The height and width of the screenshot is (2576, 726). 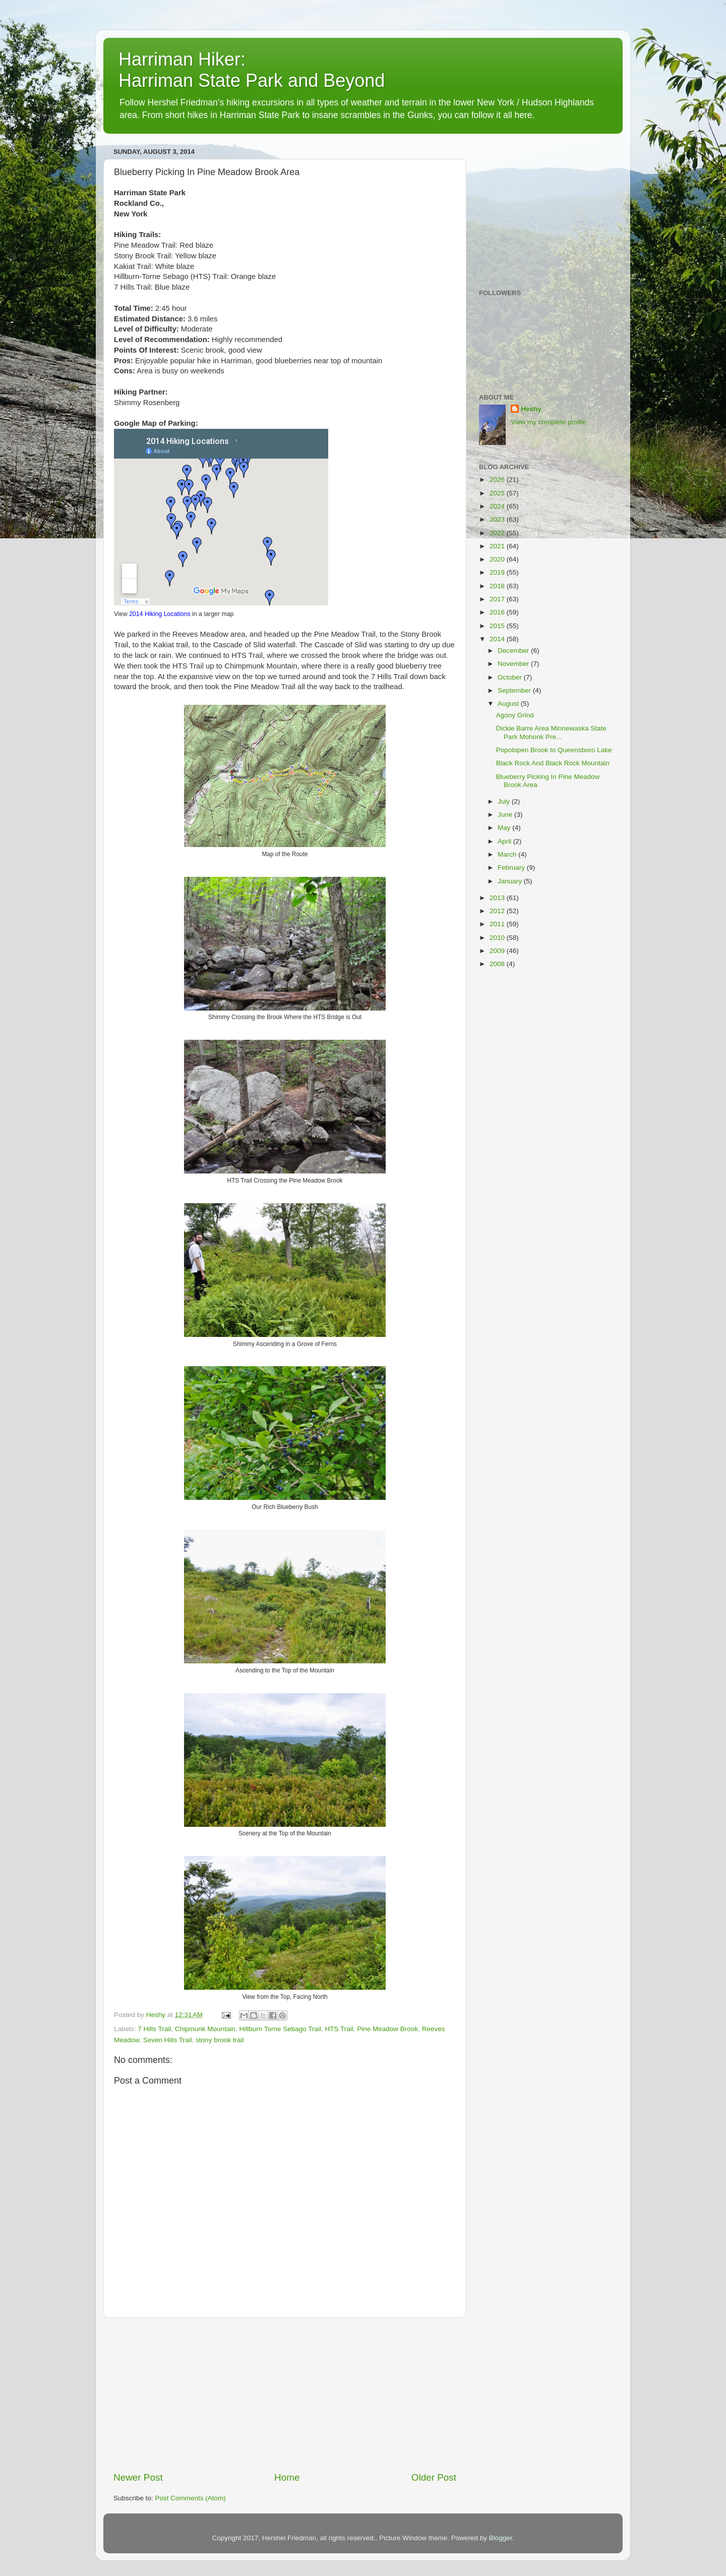 What do you see at coordinates (511, 677) in the screenshot?
I see `October` at bounding box center [511, 677].